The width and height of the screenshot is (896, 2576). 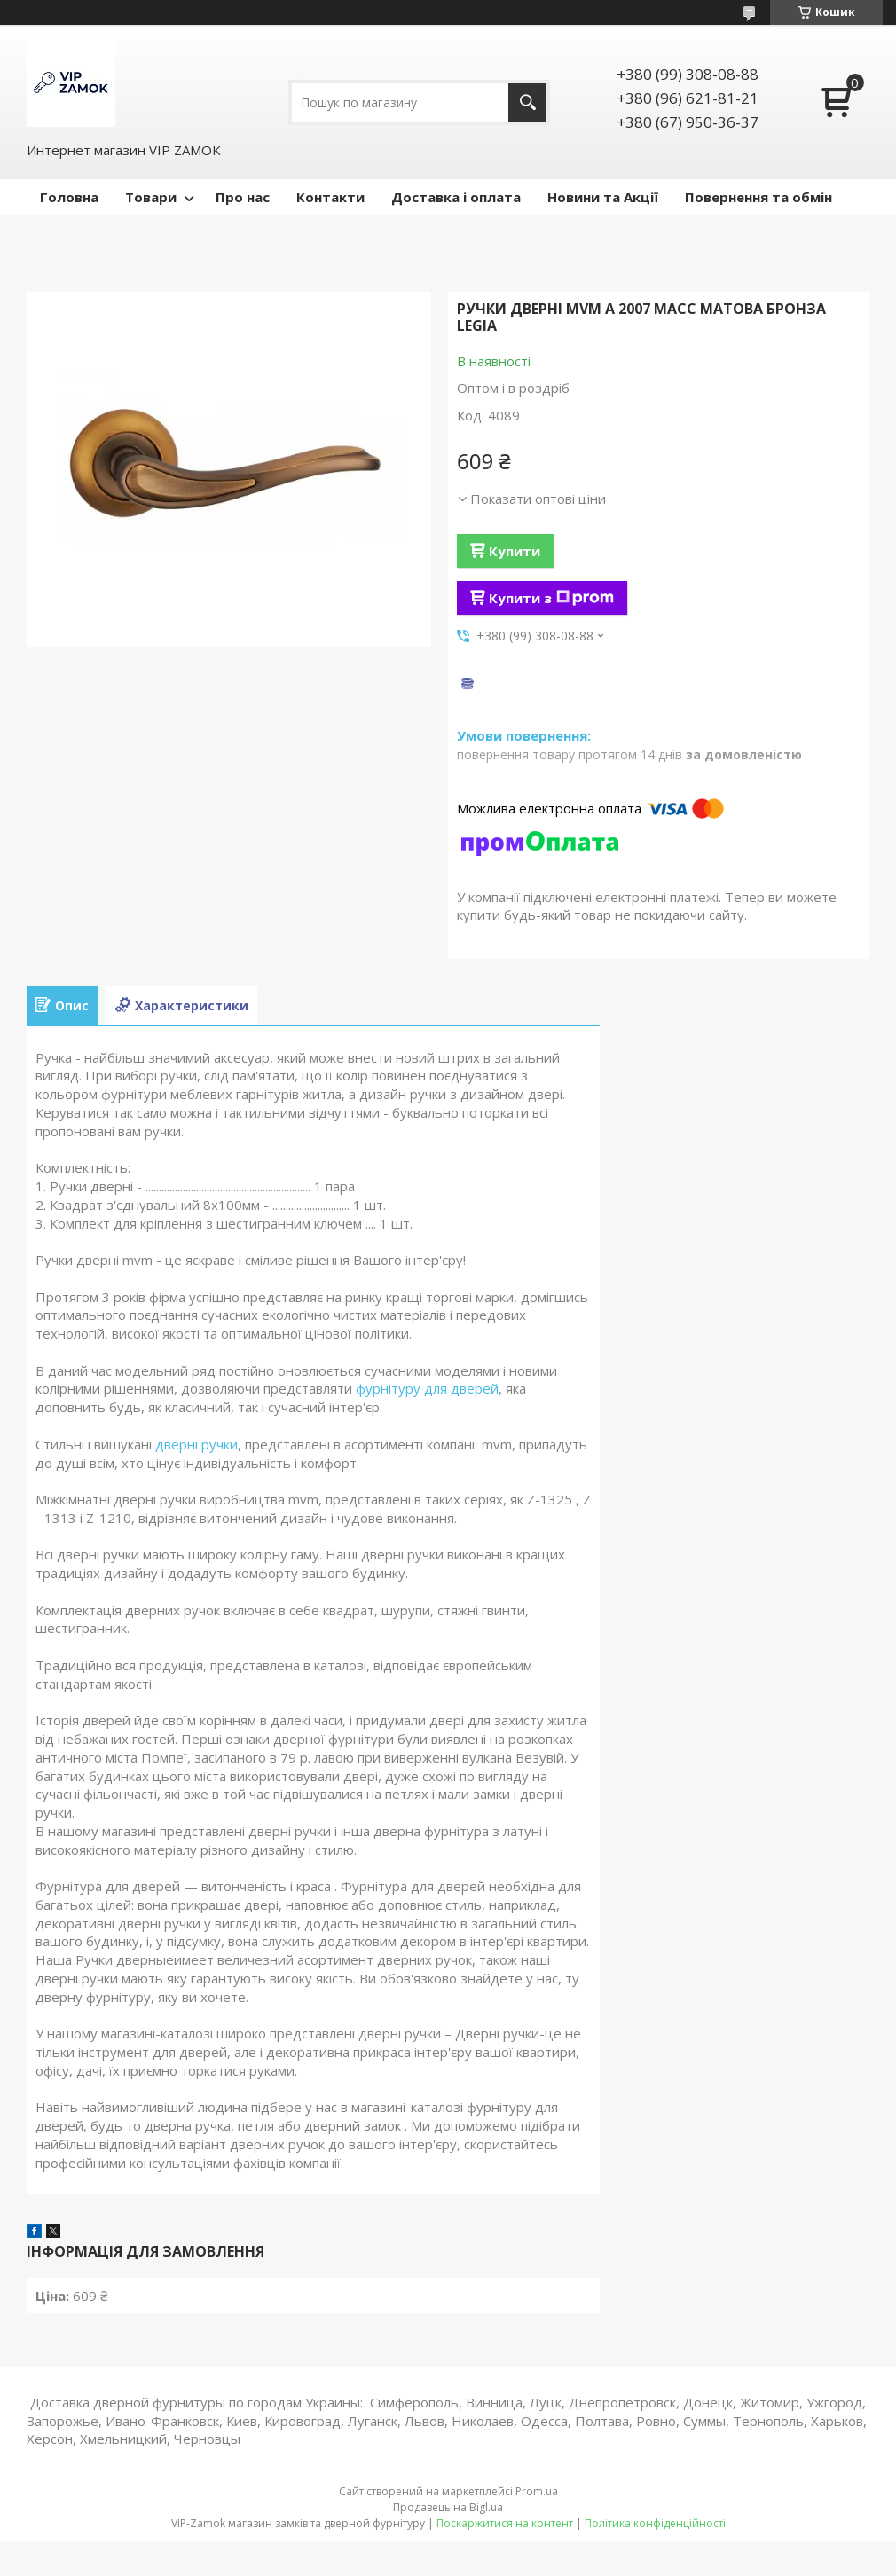 I want to click on Про нас, so click(x=243, y=197).